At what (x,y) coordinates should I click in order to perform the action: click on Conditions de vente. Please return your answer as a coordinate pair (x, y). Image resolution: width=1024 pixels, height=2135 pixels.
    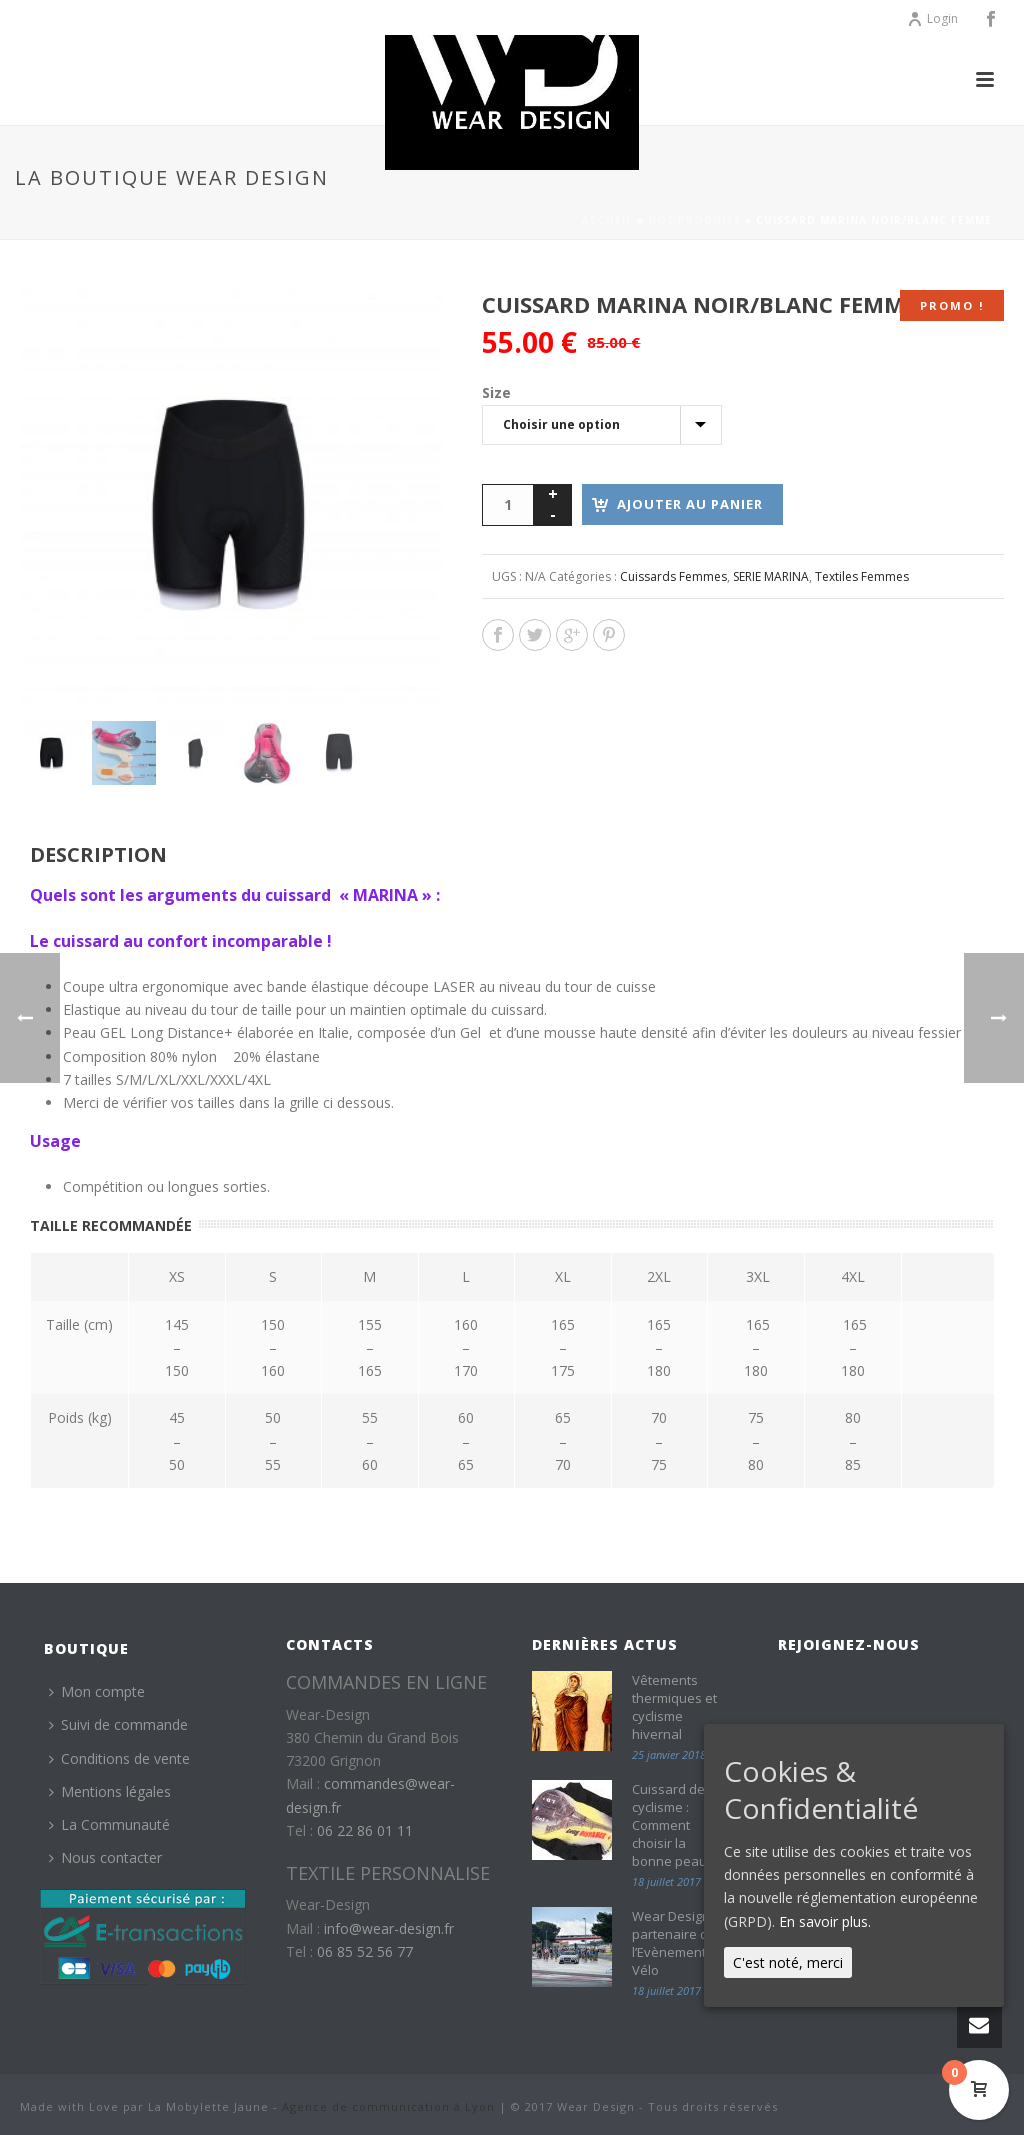
    Looking at the image, I should click on (119, 1758).